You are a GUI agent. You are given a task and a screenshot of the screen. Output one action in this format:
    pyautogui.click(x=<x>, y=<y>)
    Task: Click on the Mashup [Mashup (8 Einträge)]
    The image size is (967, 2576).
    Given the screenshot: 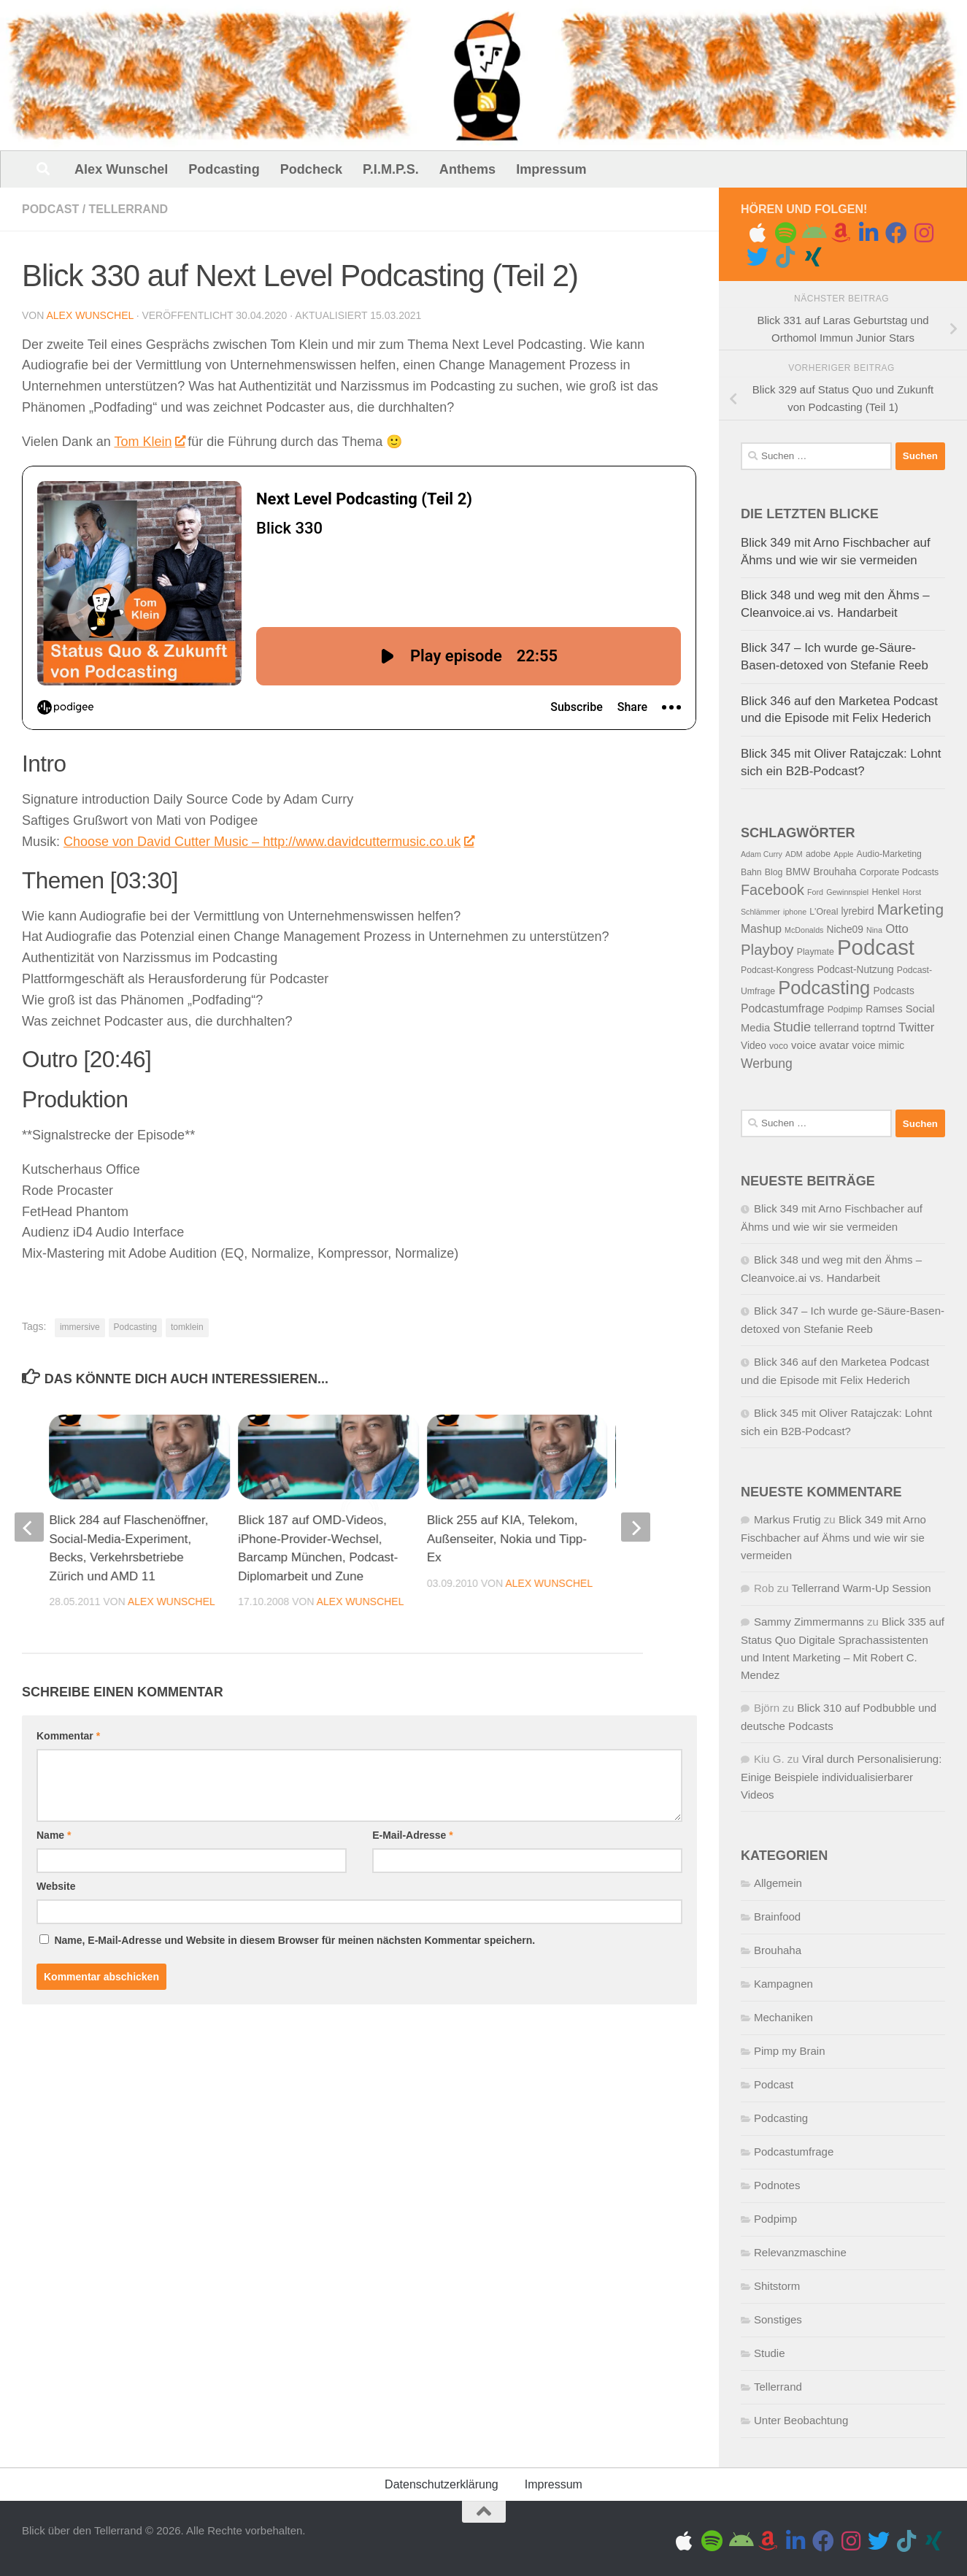 What is the action you would take?
    pyautogui.click(x=761, y=929)
    